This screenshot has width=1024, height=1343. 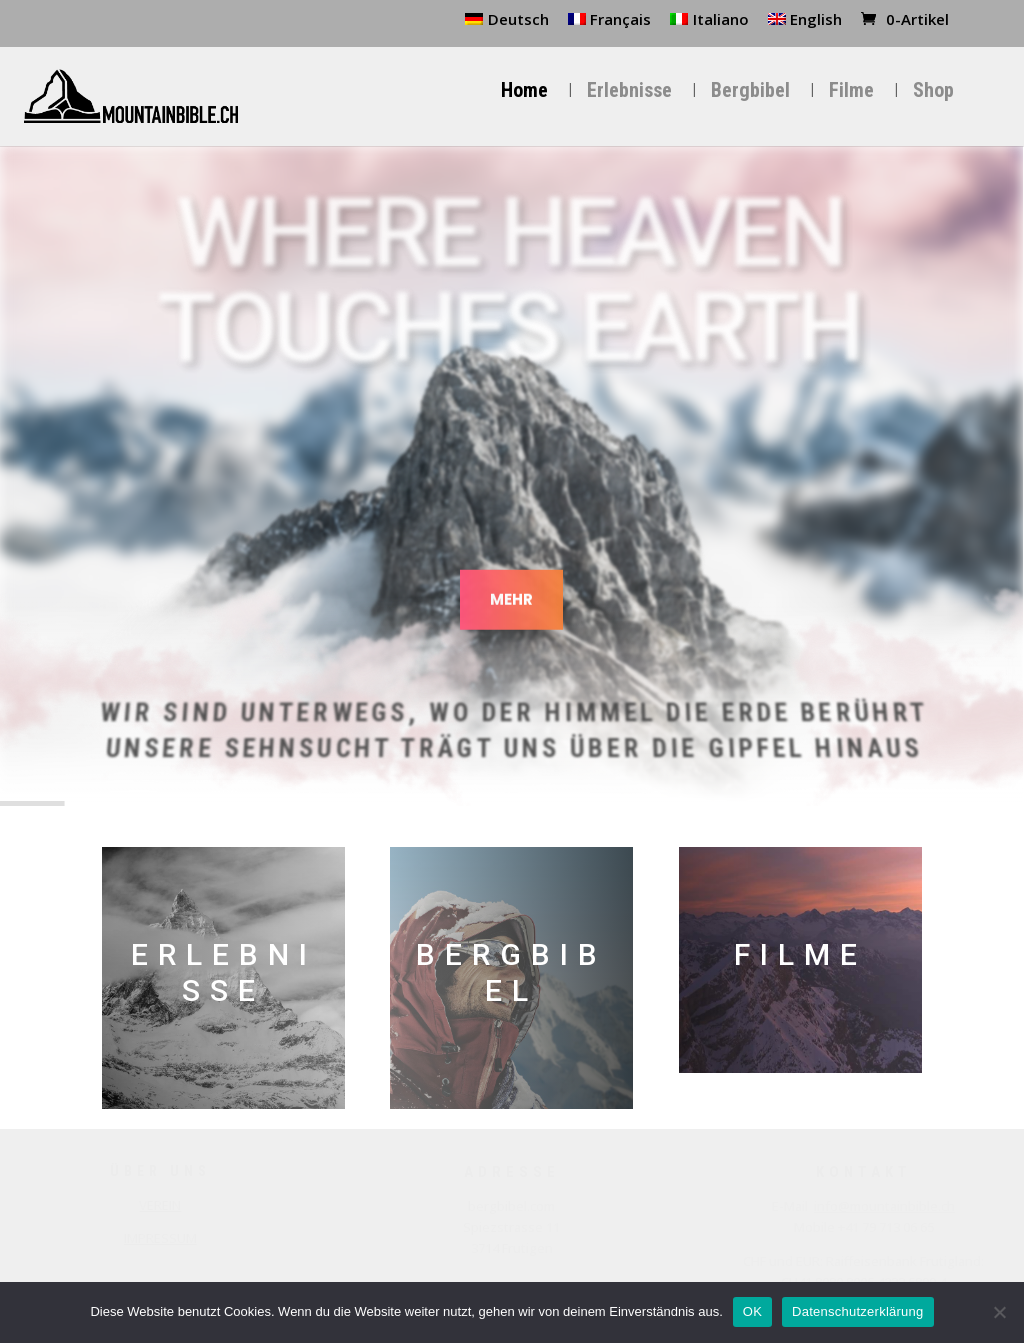 I want to click on Home, so click(x=524, y=91).